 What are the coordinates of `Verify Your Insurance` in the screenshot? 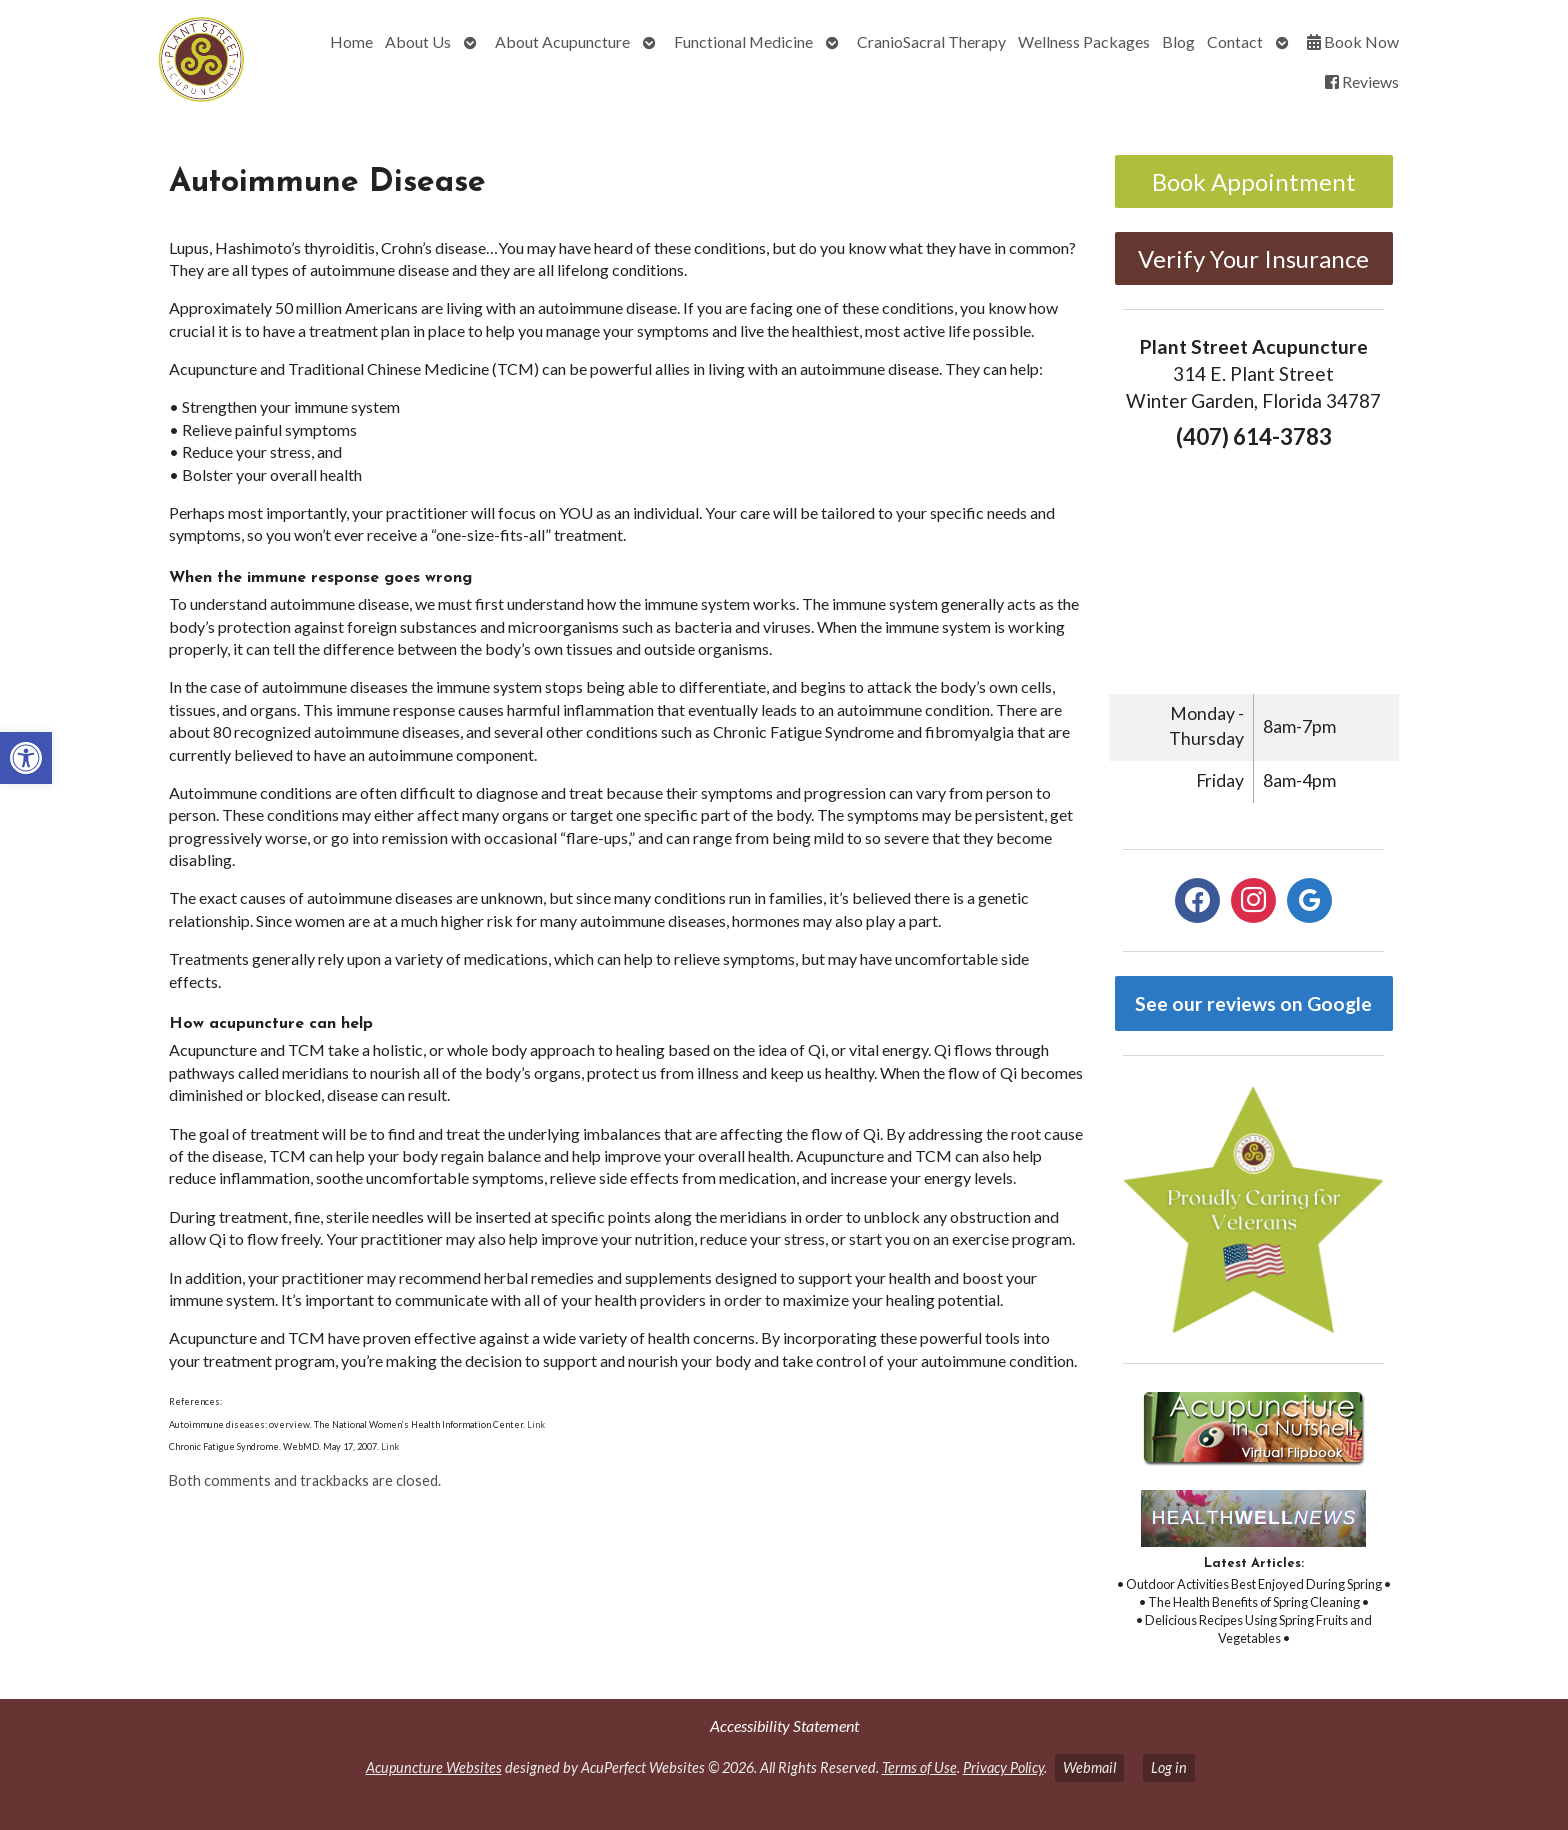 It's located at (1253, 258).